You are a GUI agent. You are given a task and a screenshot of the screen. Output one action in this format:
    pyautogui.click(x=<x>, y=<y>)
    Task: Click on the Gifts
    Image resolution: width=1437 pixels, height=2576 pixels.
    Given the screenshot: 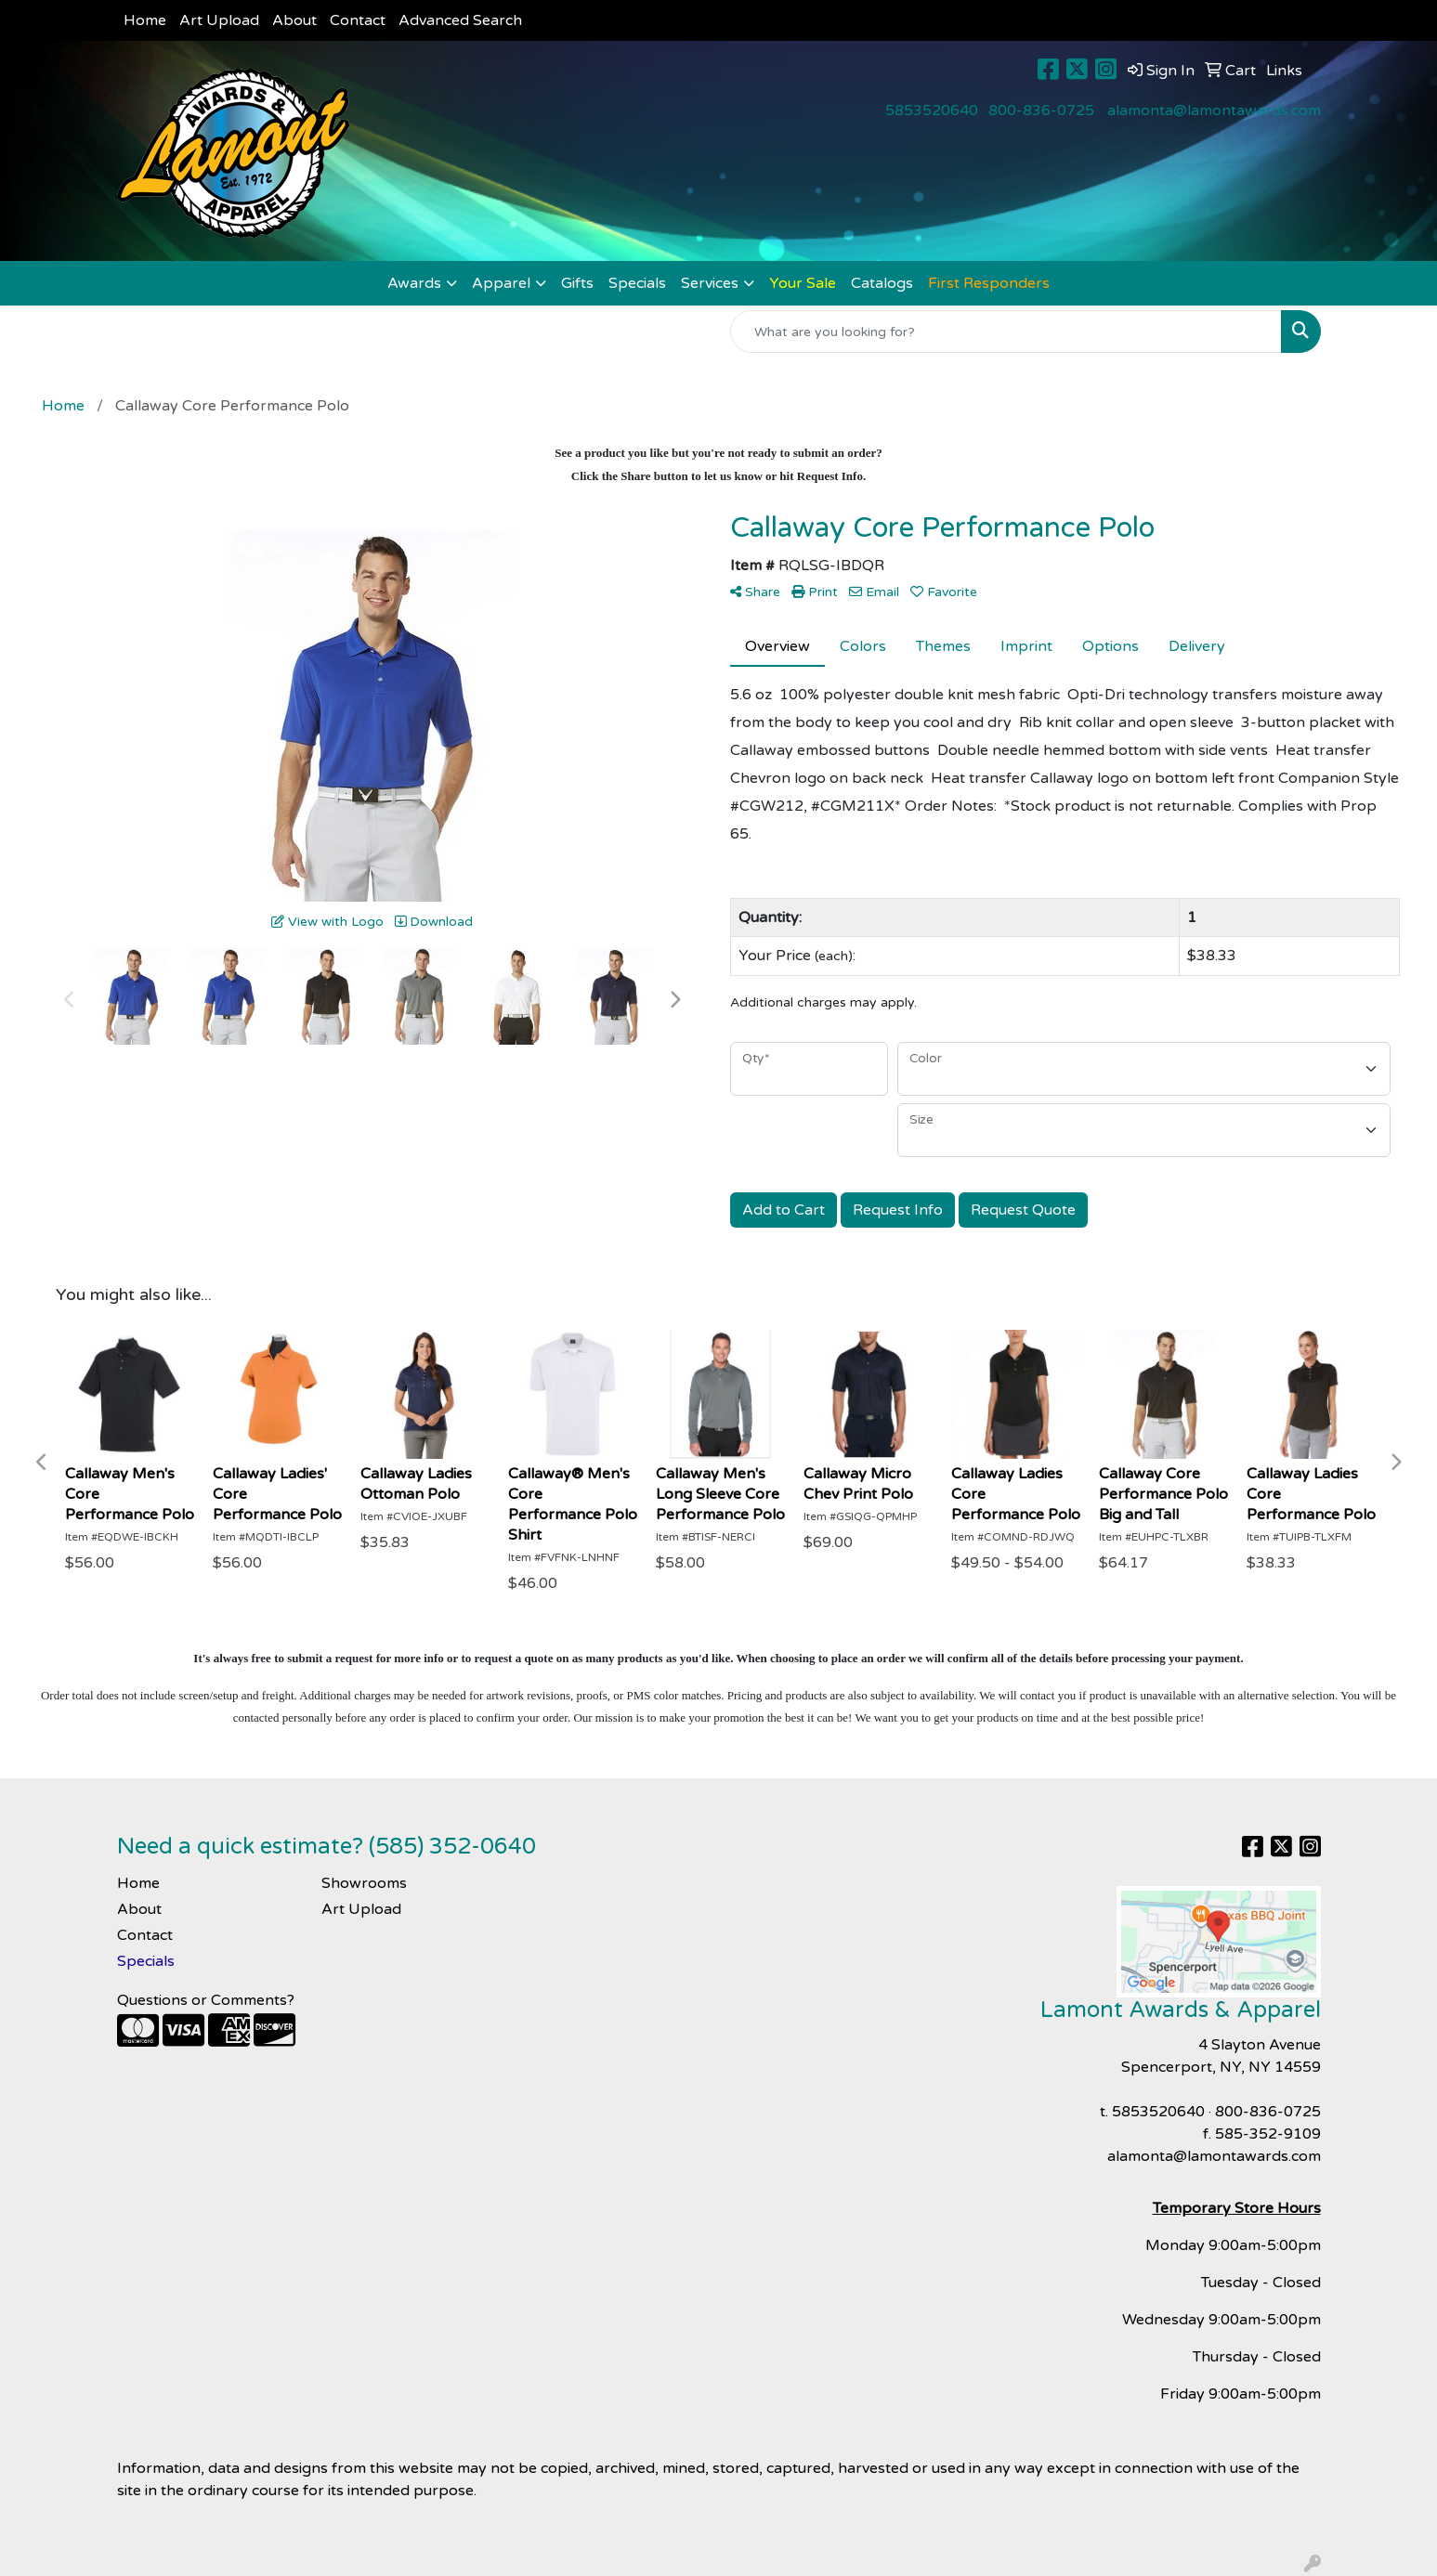 What is the action you would take?
    pyautogui.click(x=577, y=283)
    